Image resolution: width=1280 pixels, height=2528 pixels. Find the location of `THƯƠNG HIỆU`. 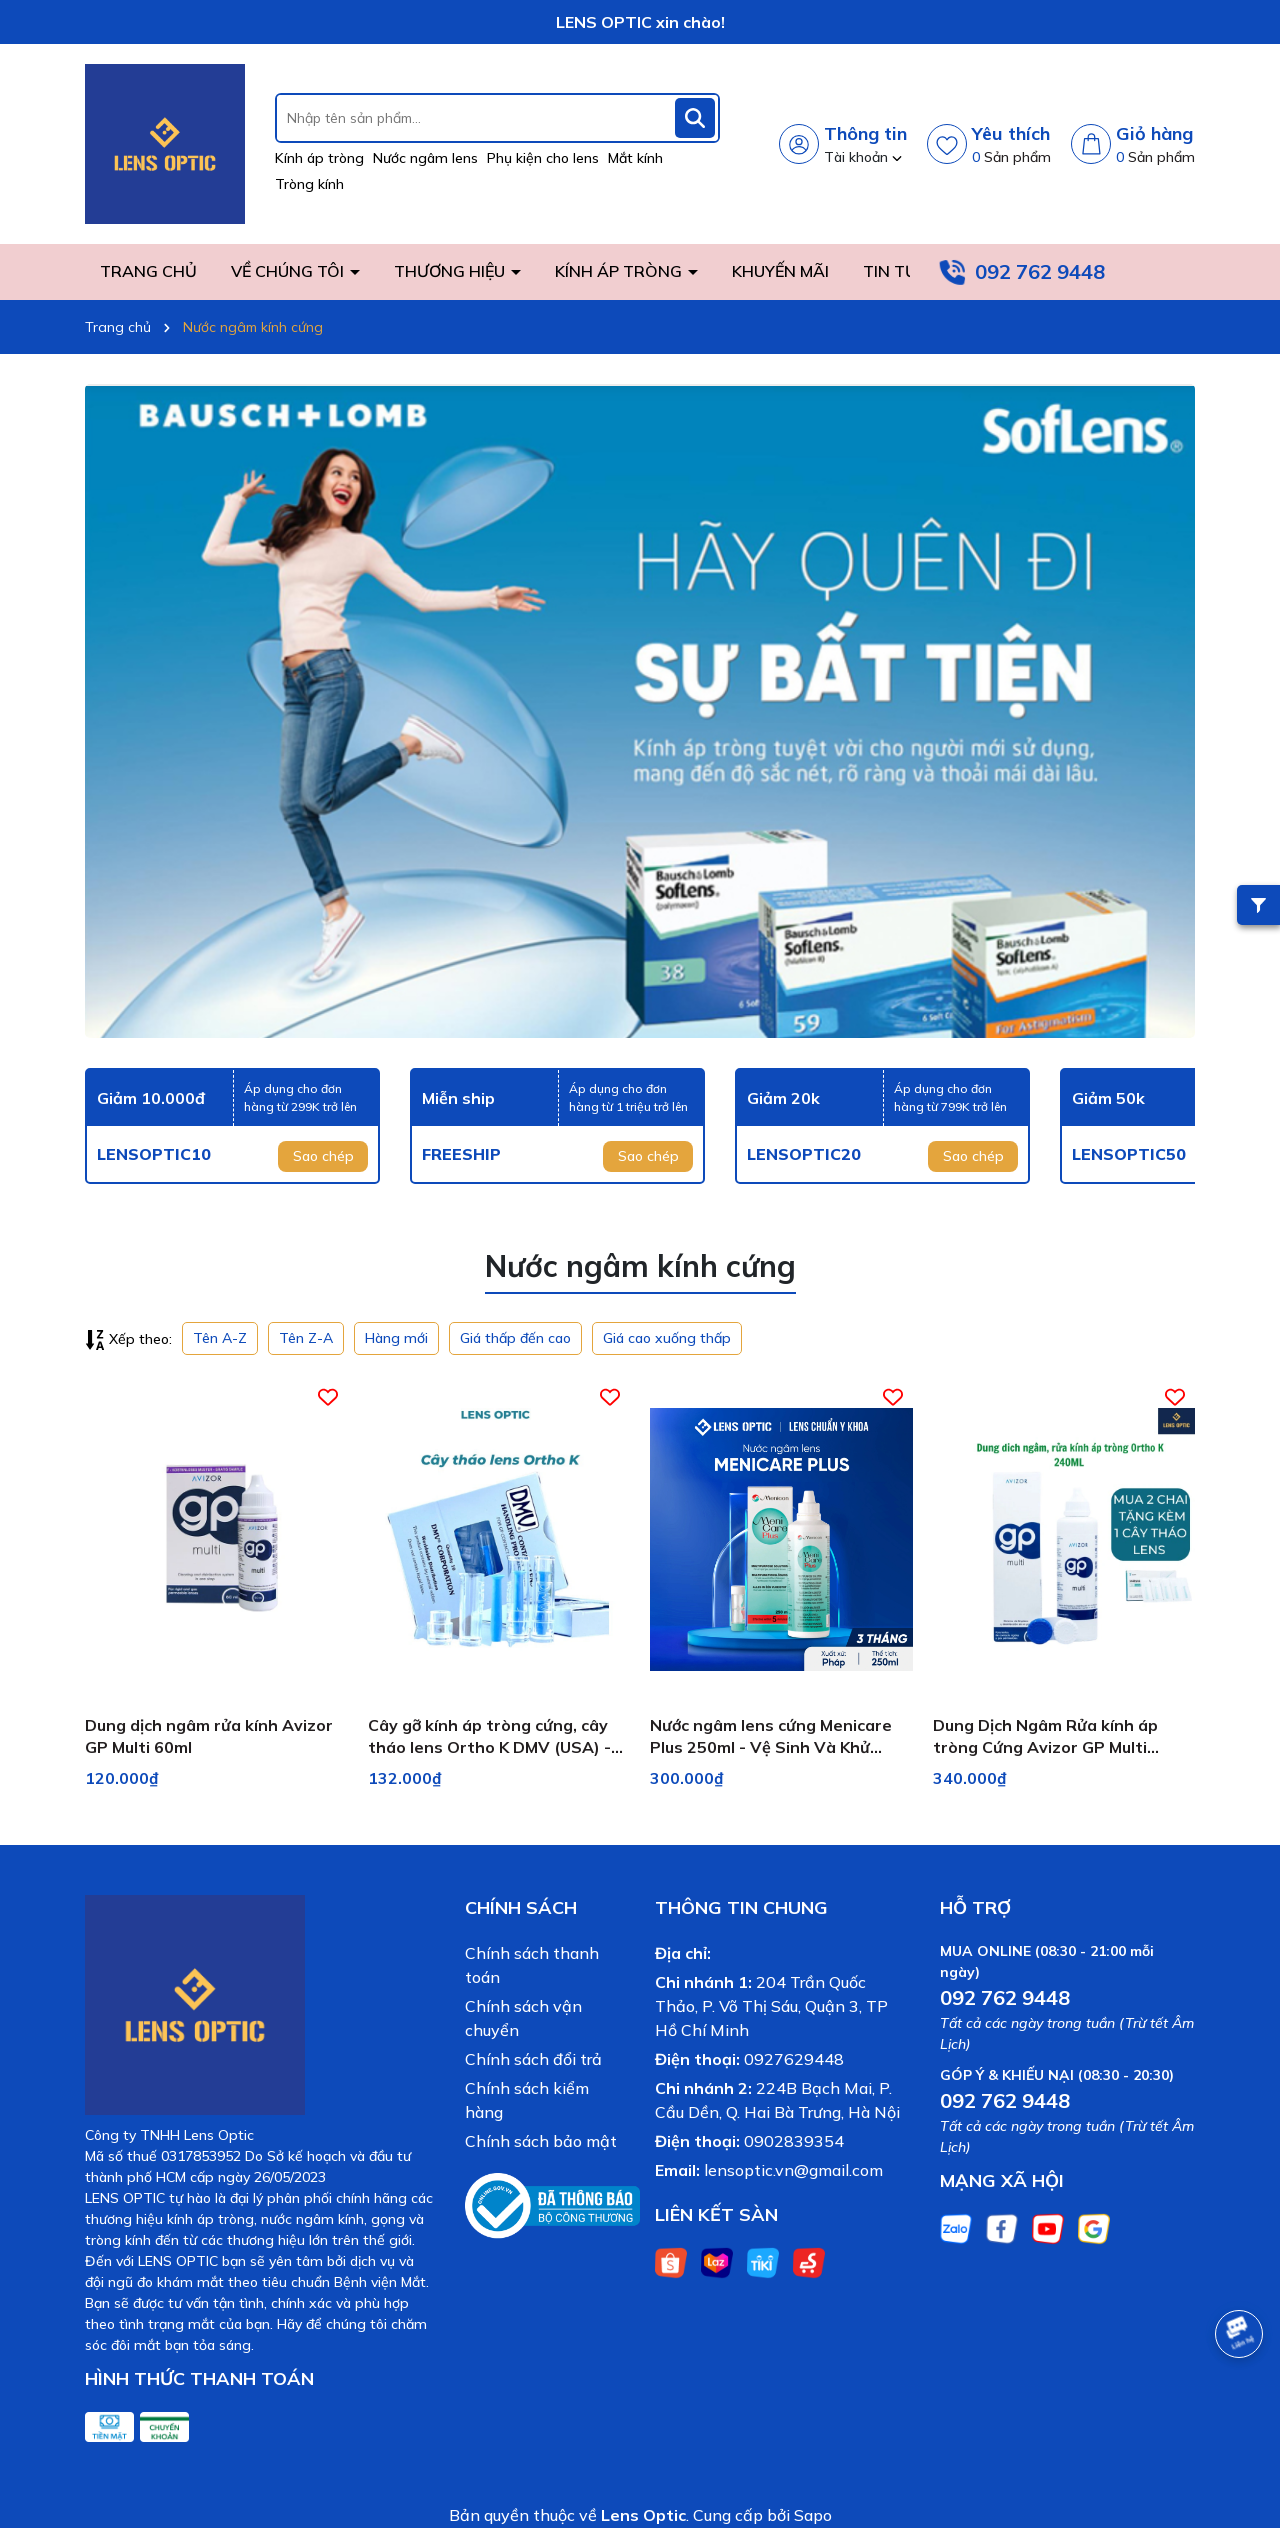

THƯƠNG HIỆU is located at coordinates (451, 271).